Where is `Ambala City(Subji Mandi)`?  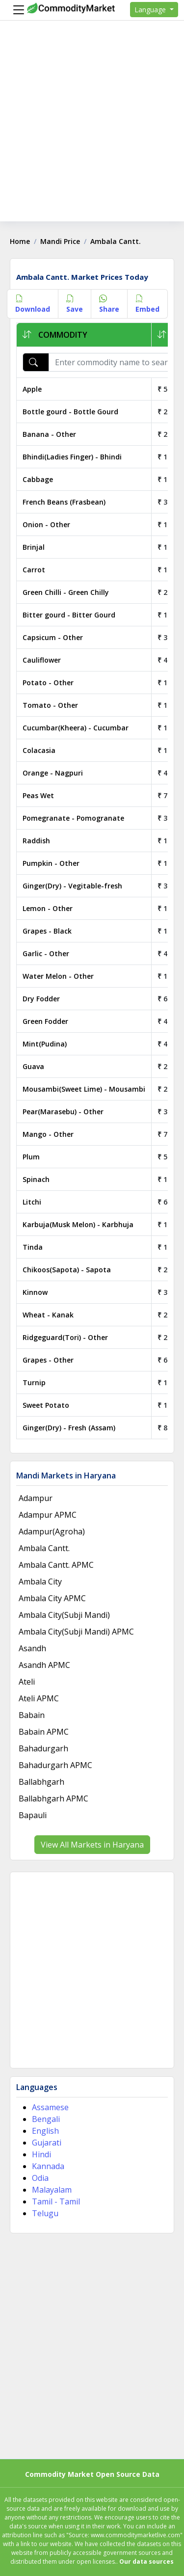
Ambala City(Subji Mandi) is located at coordinates (64, 1615).